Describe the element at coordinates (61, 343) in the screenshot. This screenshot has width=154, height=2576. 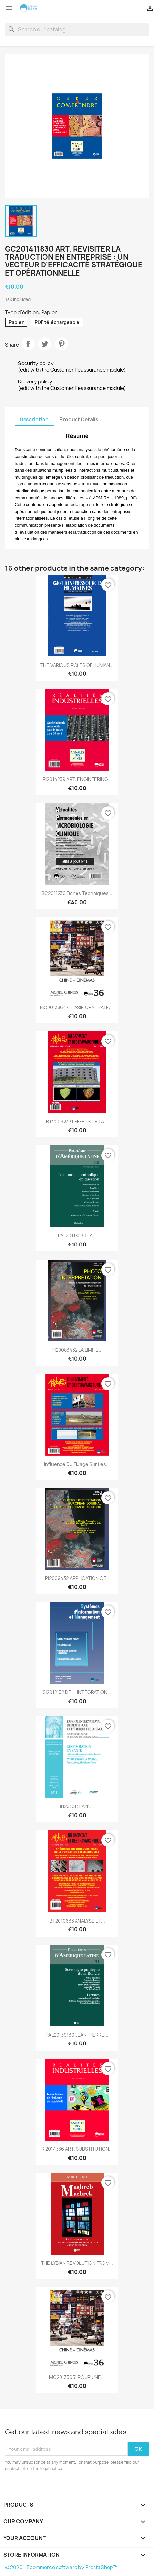
I see `Pinterest` at that location.